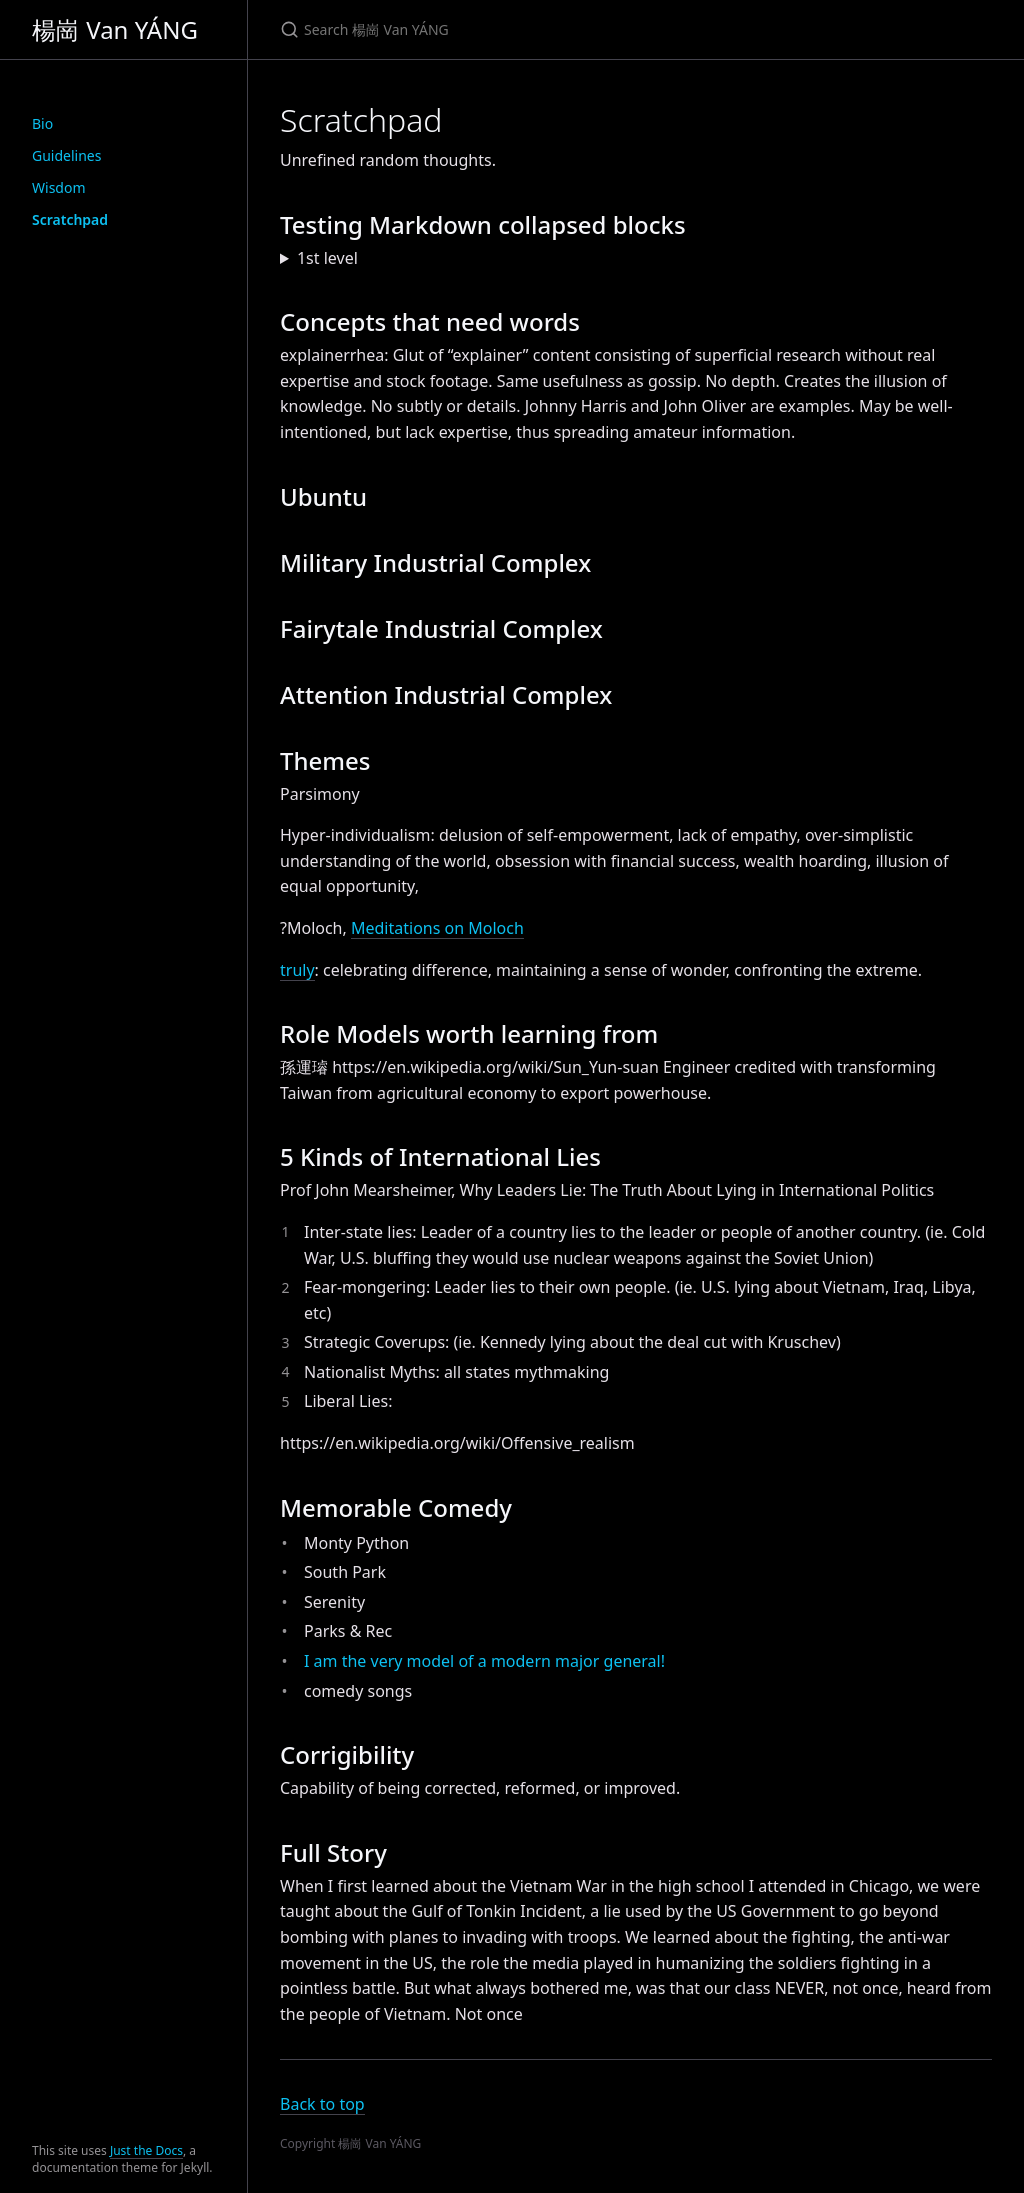 Image resolution: width=1024 pixels, height=2193 pixels. What do you see at coordinates (437, 928) in the screenshot?
I see `Meditations on Moloch` at bounding box center [437, 928].